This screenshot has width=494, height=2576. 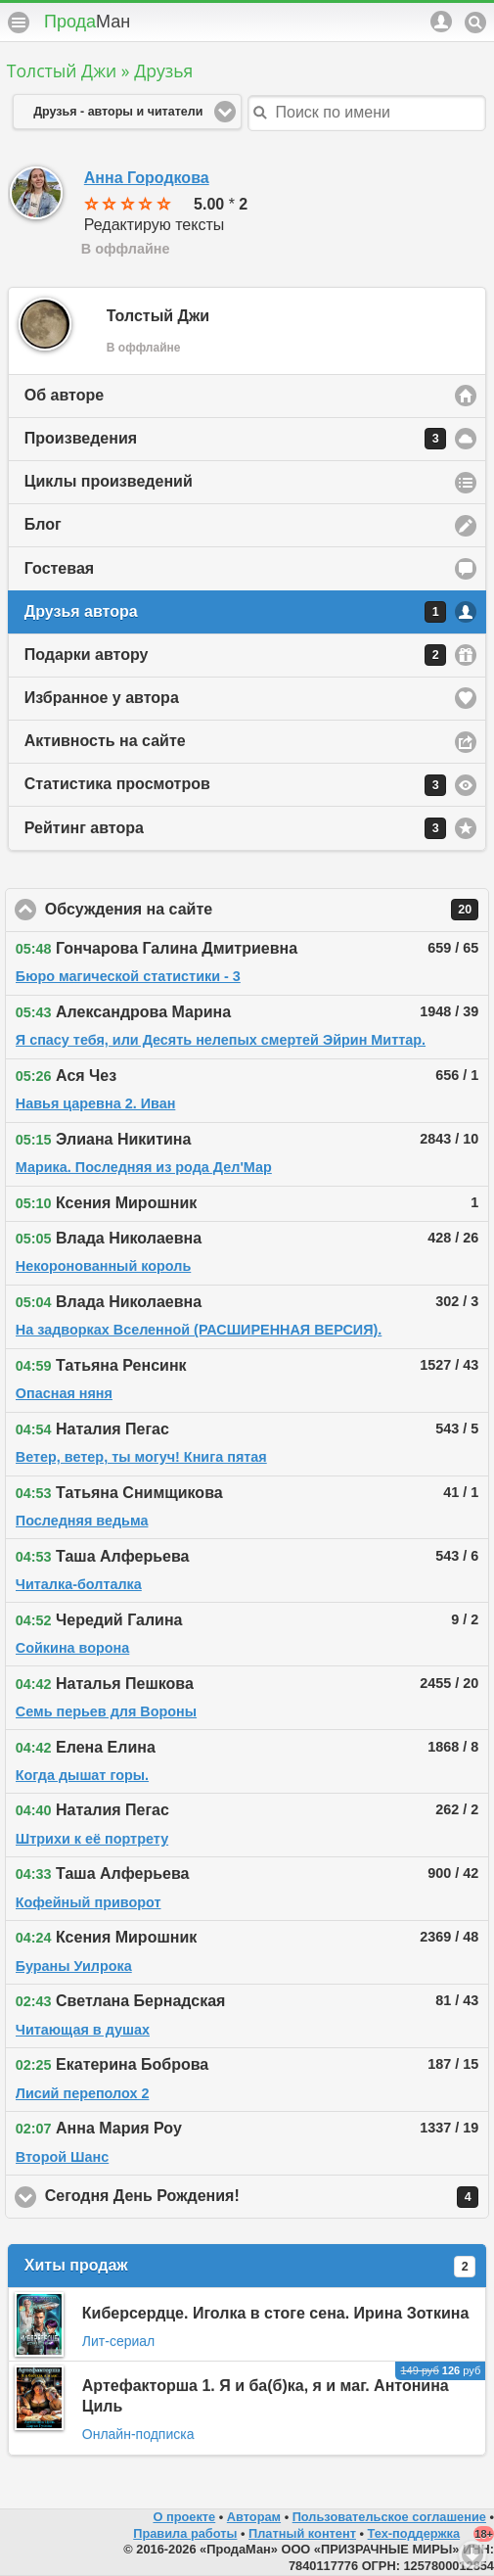 I want to click on Циклы произведений, so click(x=108, y=481).